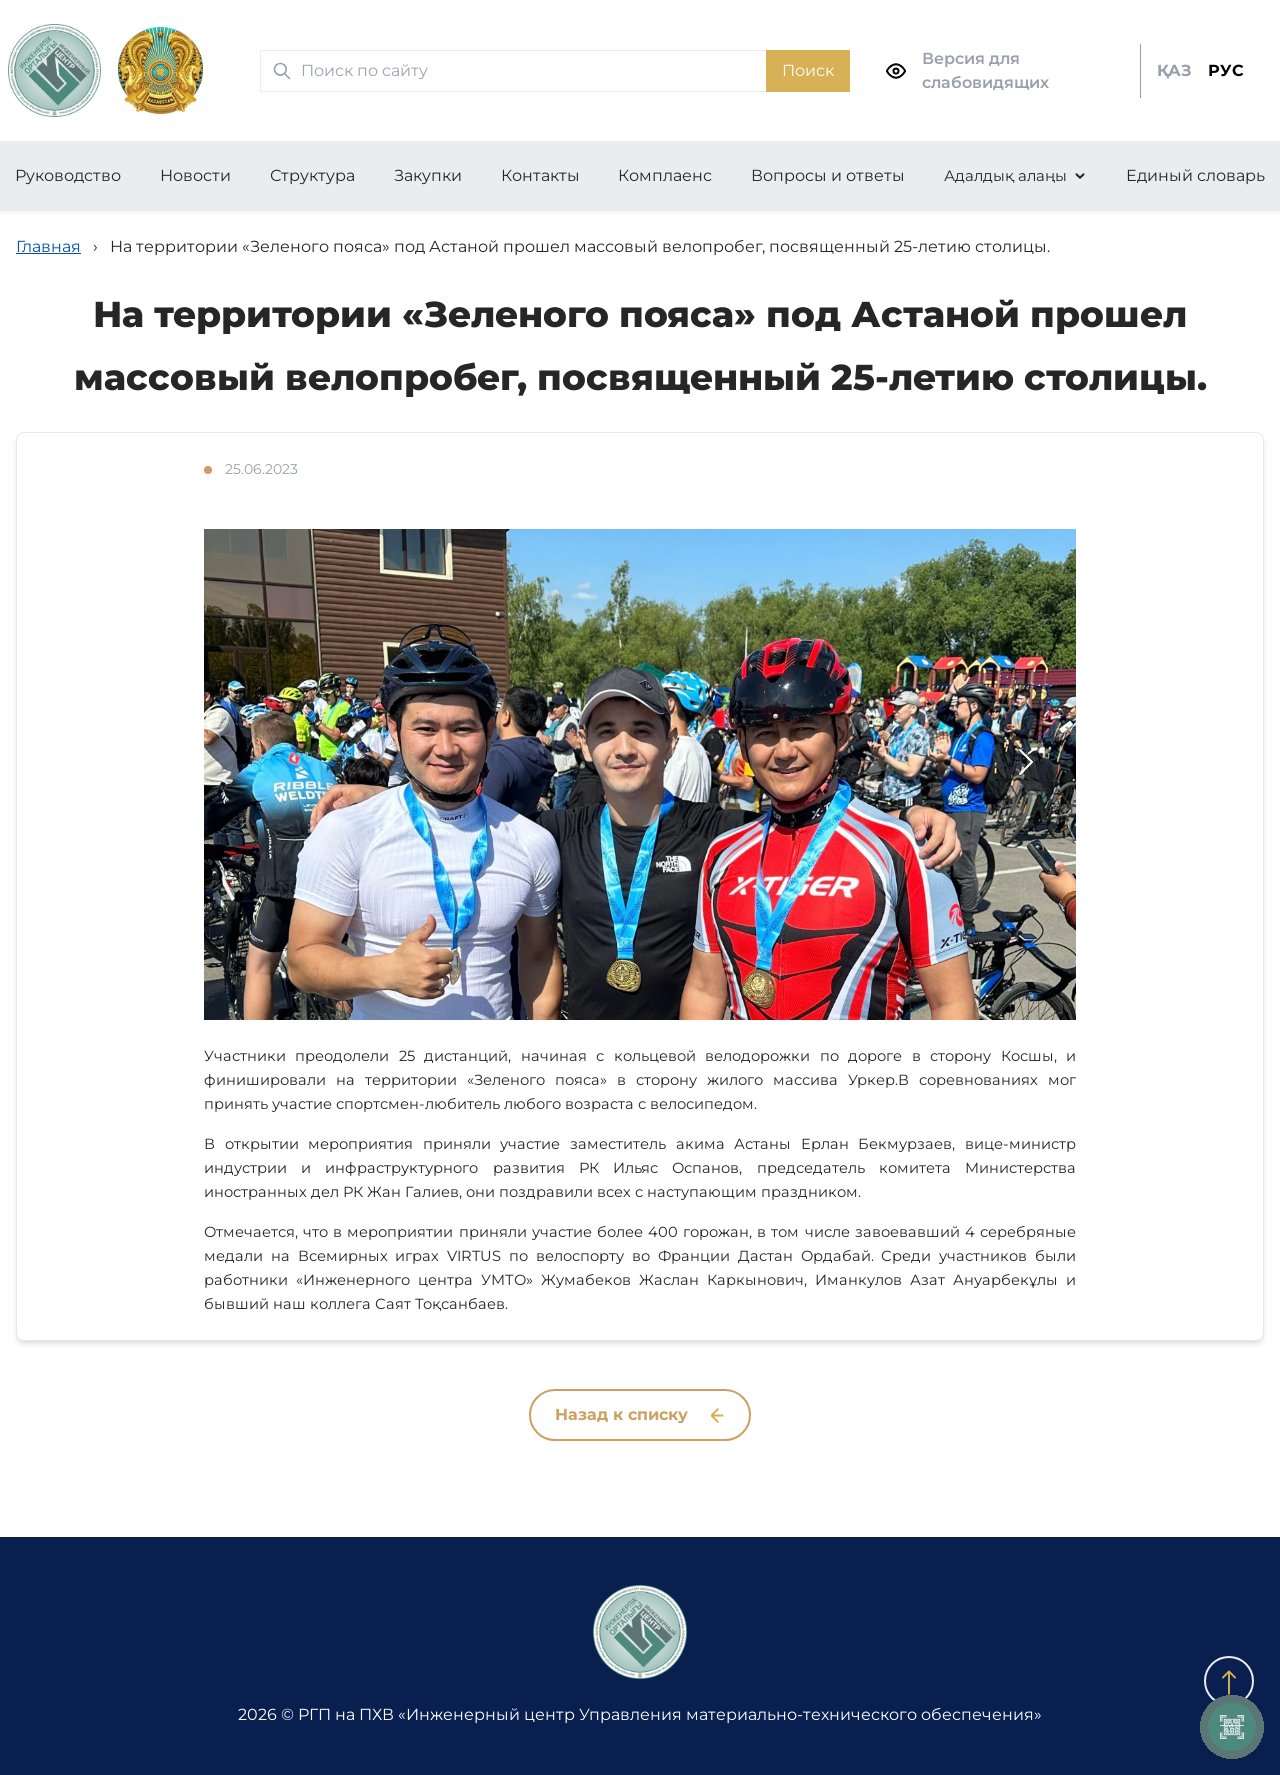 This screenshot has height=1775, width=1280. What do you see at coordinates (48, 246) in the screenshot?
I see `Главная` at bounding box center [48, 246].